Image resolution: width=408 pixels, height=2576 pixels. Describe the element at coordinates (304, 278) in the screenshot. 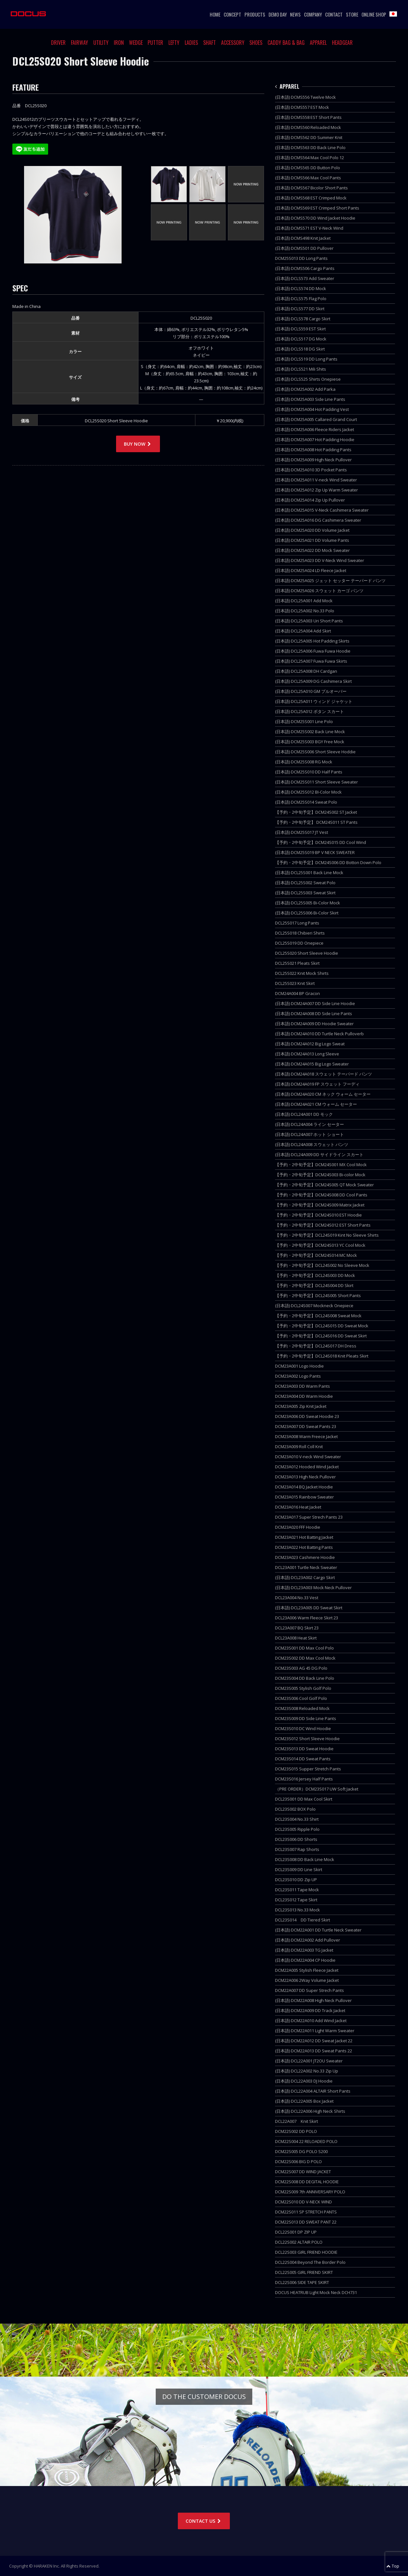

I see `(日本語) DCLS573 Add Sweater` at that location.